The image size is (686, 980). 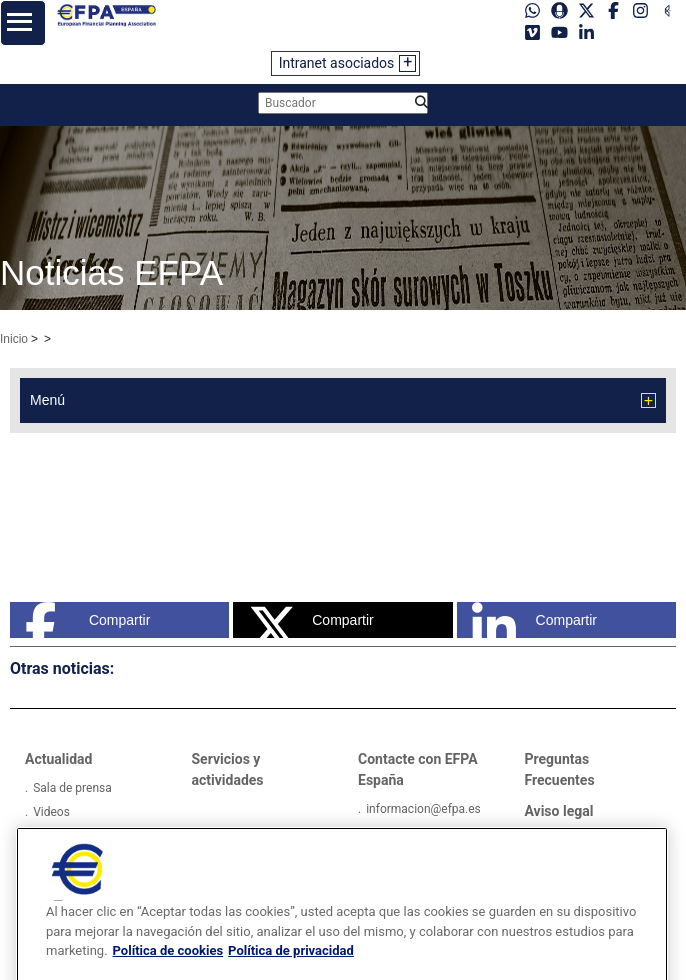 I want to click on Política de cookies [Más información sobre su privacidad, se abre en una nueva pestaña], so click(x=168, y=972).